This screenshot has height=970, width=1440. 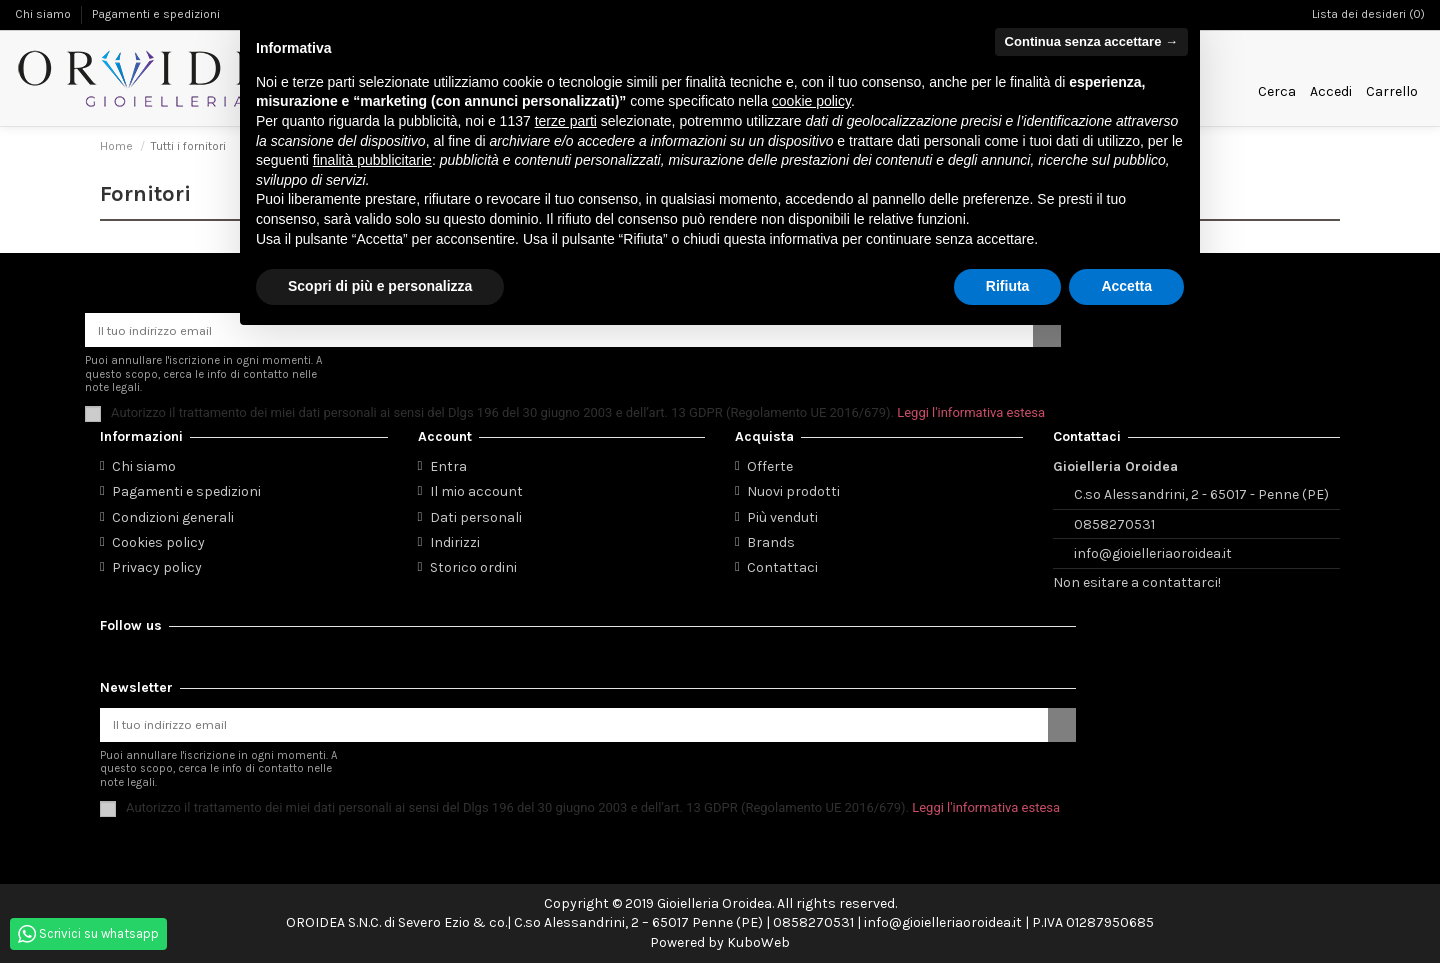 I want to click on info@gioielleriaoroidea.it, so click(x=1153, y=557).